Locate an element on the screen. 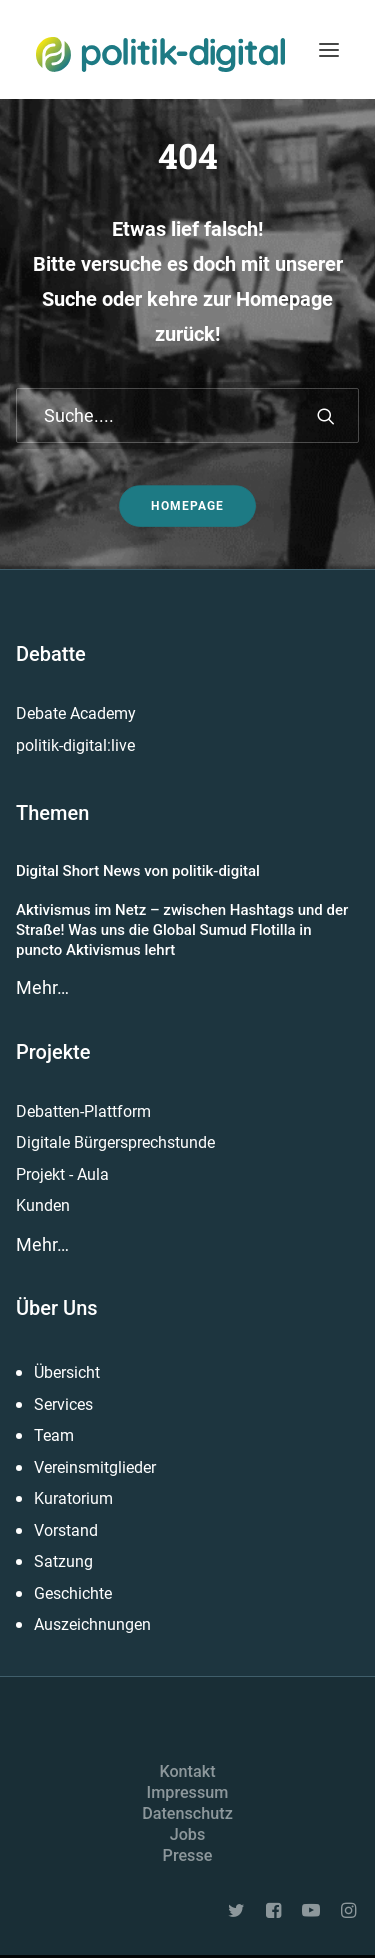 This screenshot has height=1958, width=375. [politik-digital] is located at coordinates (160, 54).